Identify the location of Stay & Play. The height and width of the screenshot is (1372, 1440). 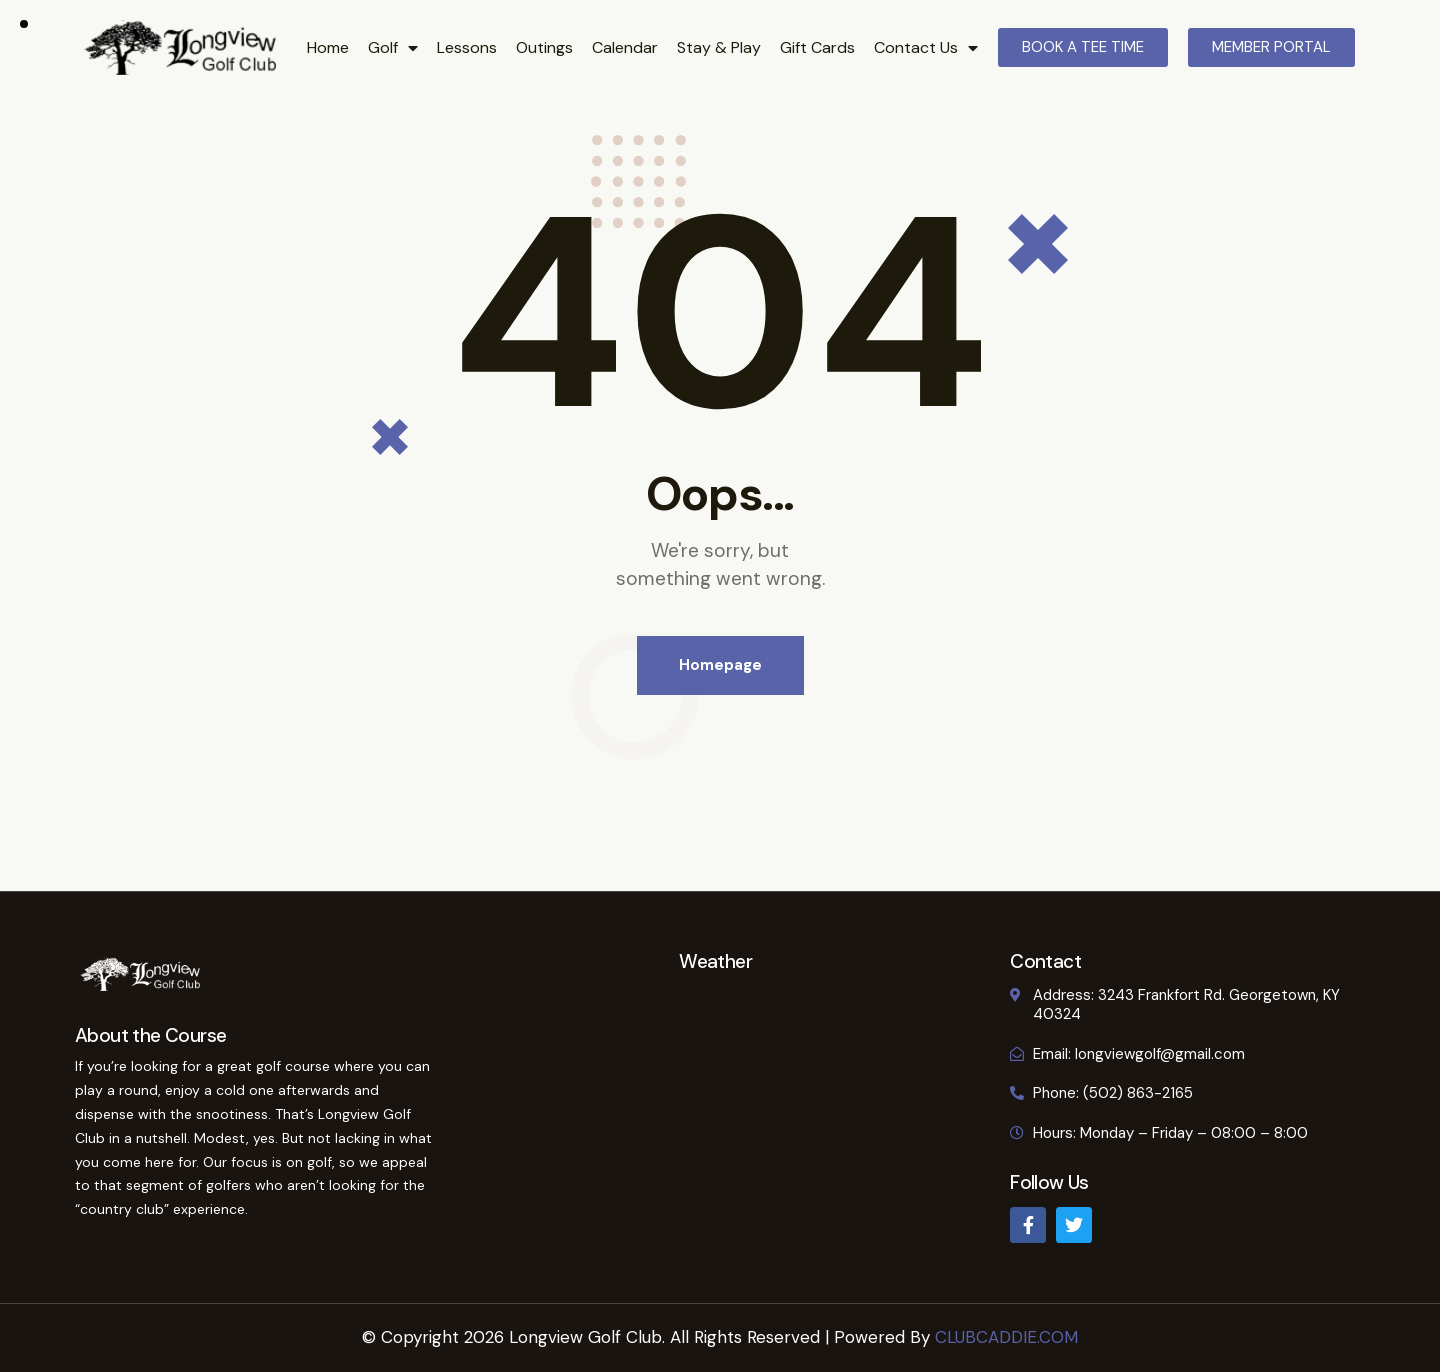
(719, 47).